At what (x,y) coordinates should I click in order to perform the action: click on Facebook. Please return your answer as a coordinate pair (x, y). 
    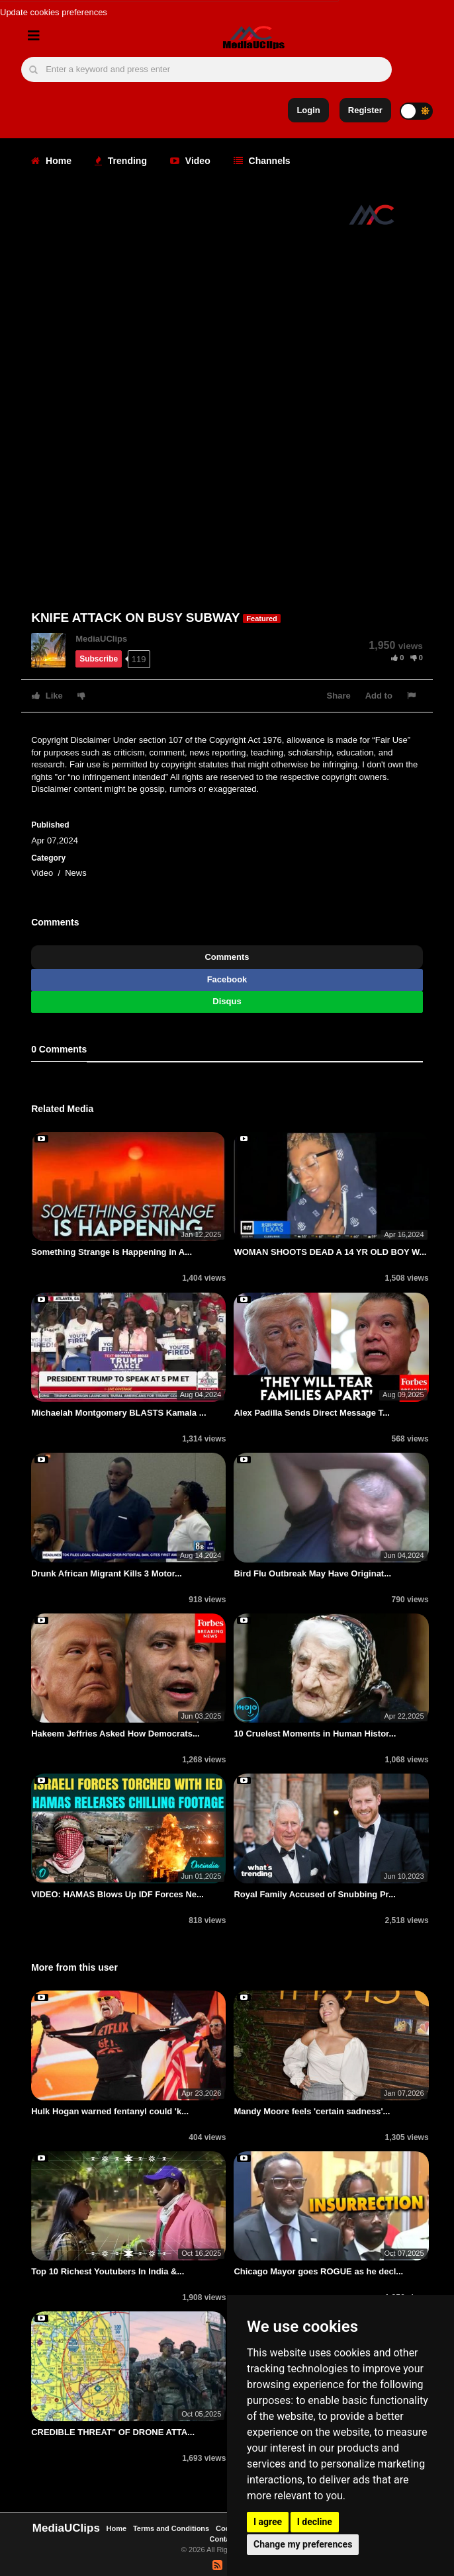
    Looking at the image, I should click on (227, 979).